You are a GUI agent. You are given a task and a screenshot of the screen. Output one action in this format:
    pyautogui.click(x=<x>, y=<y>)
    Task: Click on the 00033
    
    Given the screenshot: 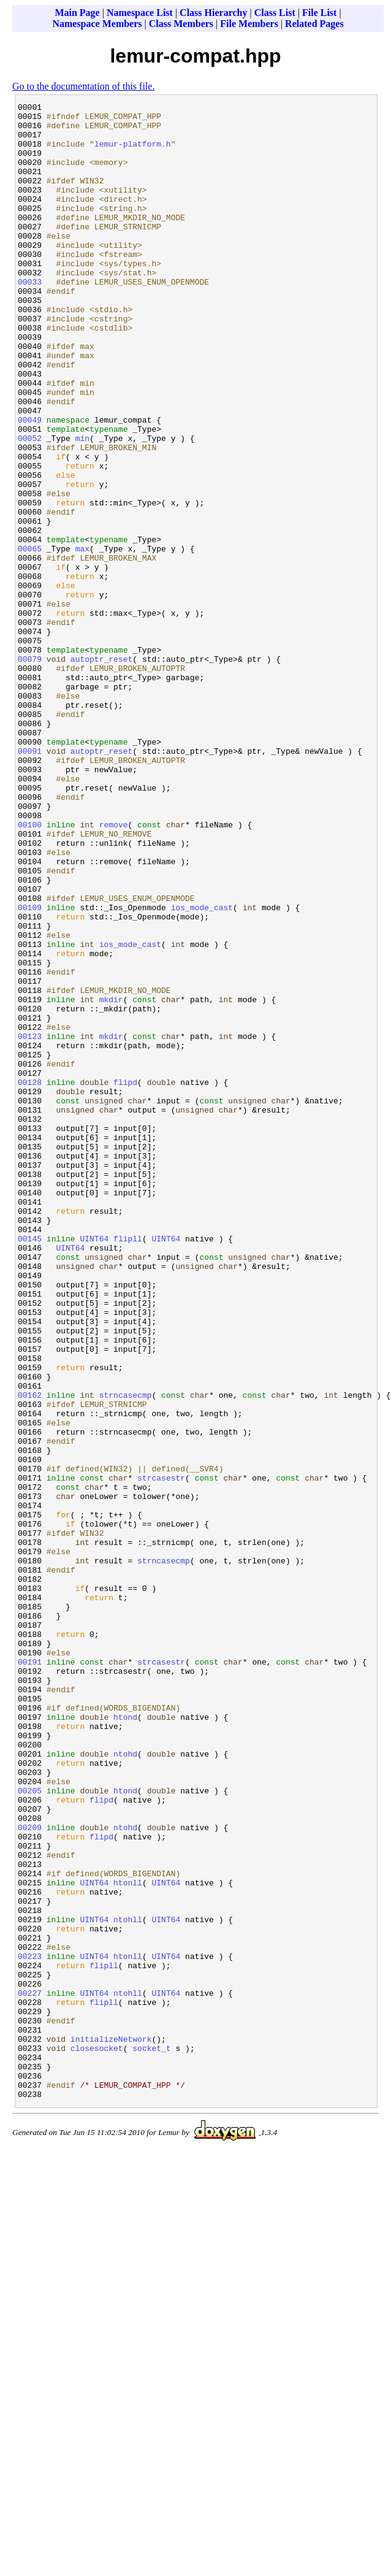 What is the action you would take?
    pyautogui.click(x=30, y=318)
    